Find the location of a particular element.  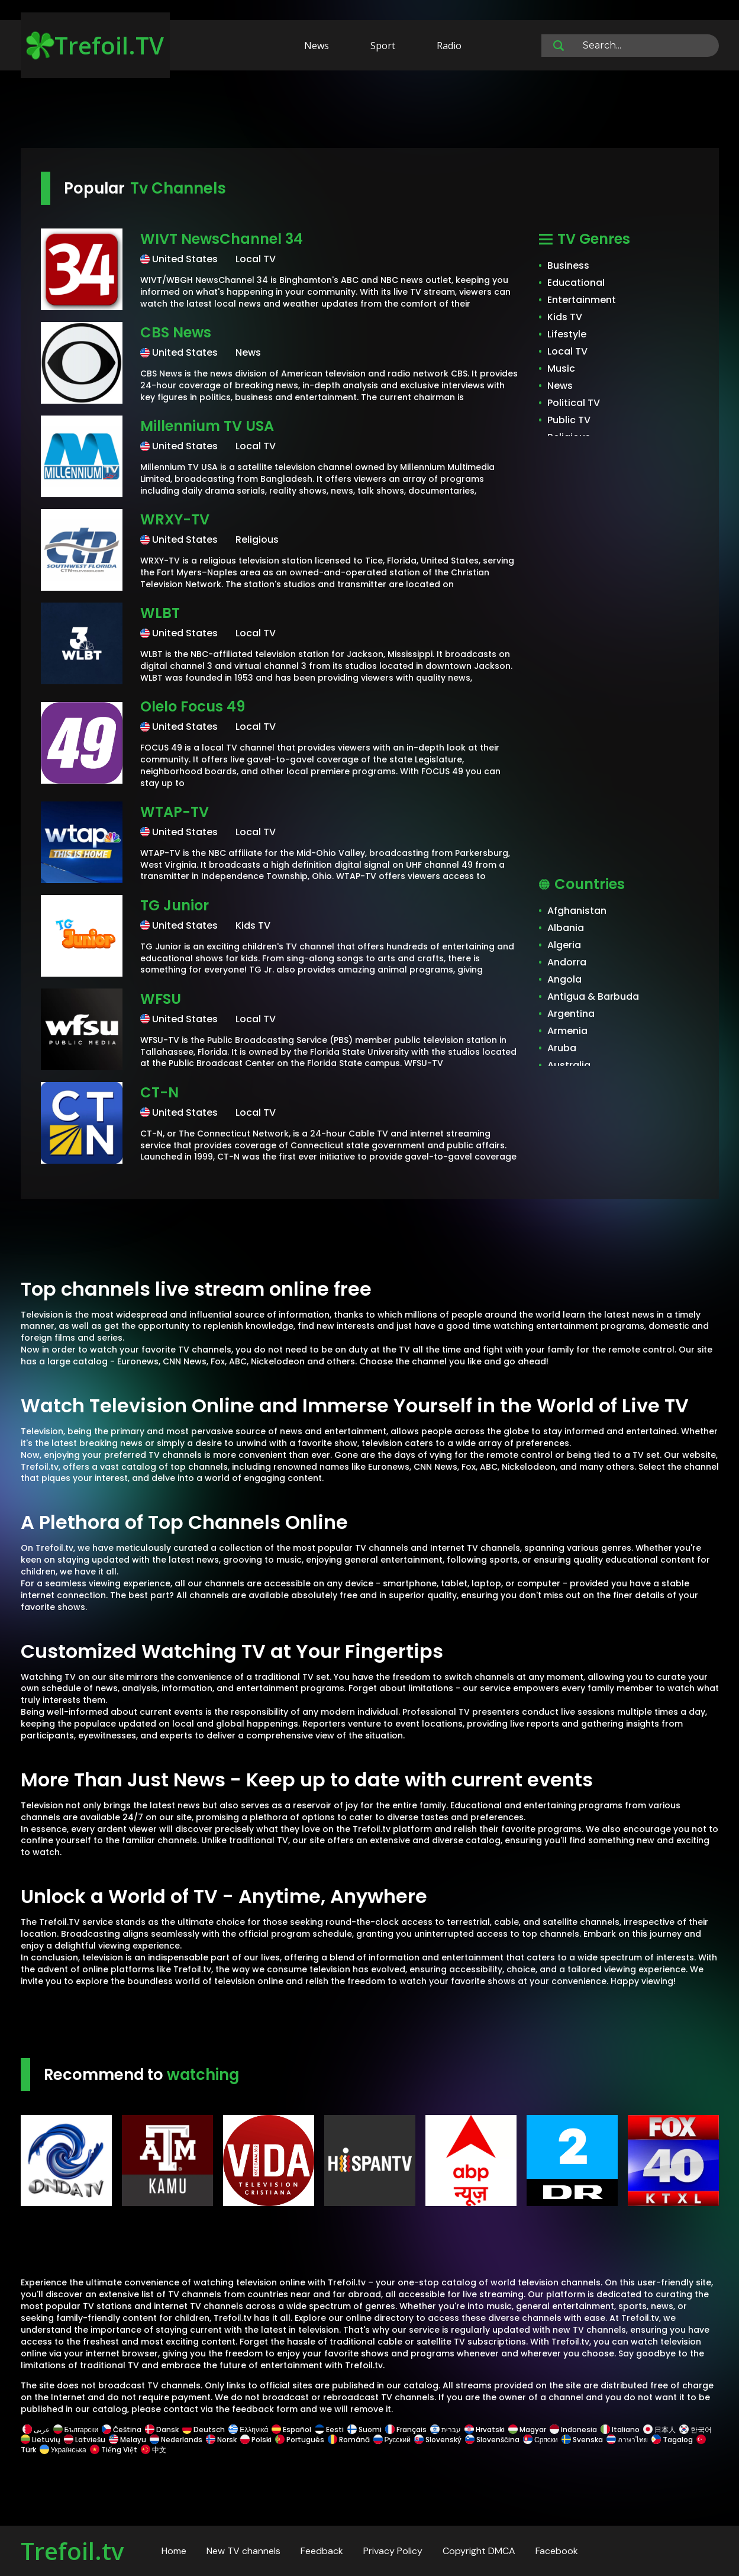

عربى is located at coordinates (36, 2429).